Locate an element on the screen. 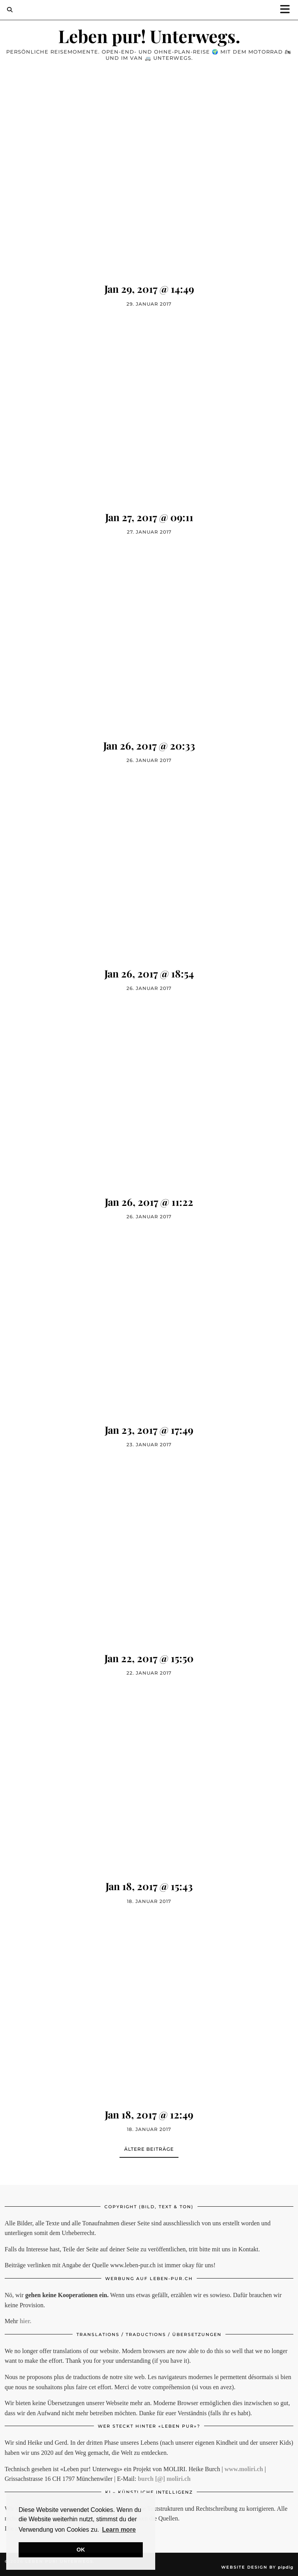  Website Design by is located at coordinates (257, 2567).